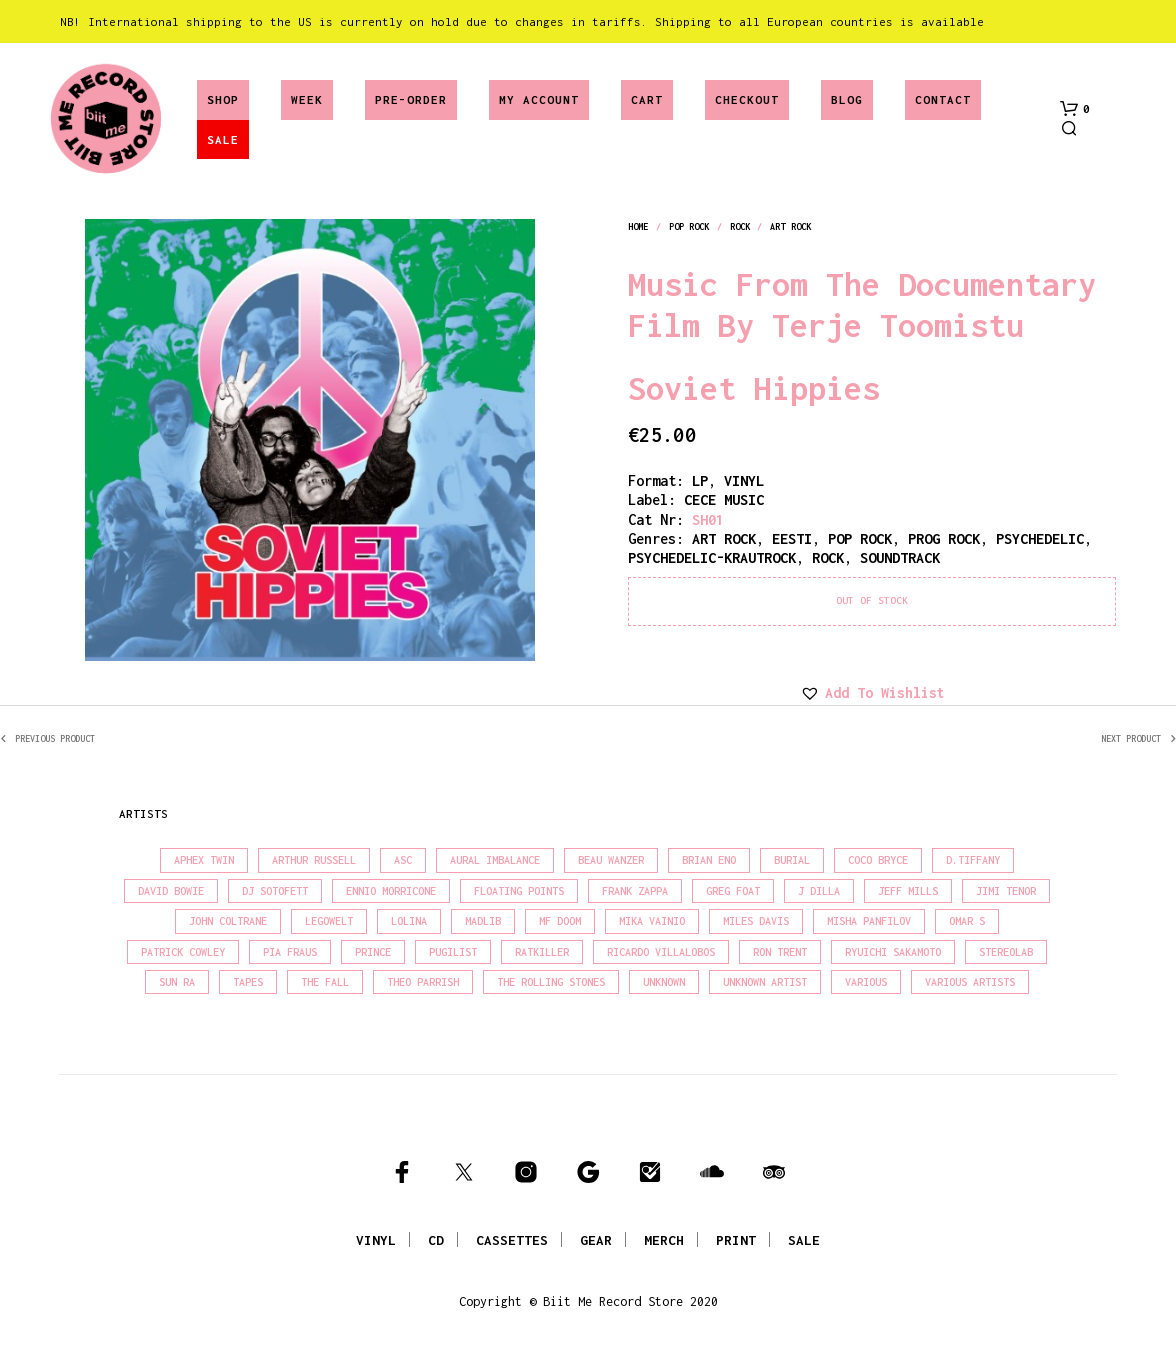 This screenshot has width=1176, height=1358. What do you see at coordinates (409, 921) in the screenshot?
I see `Lolina [Lolina (15 products)]` at bounding box center [409, 921].